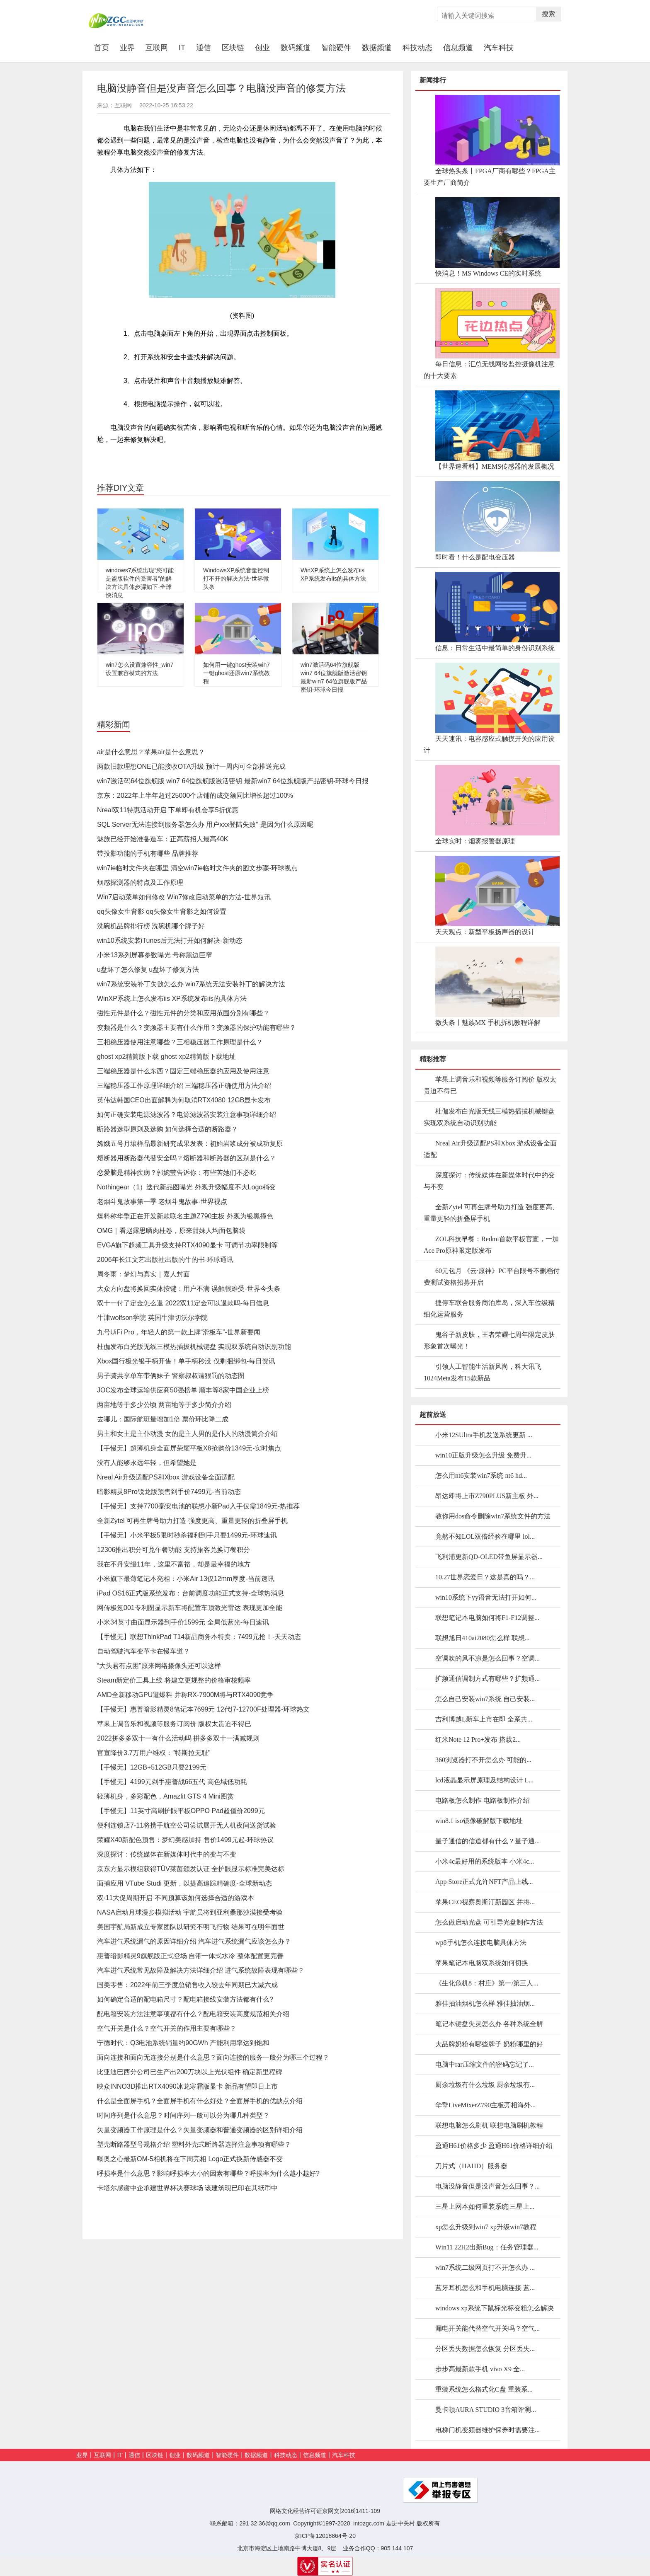  What do you see at coordinates (417, 48) in the screenshot?
I see `科技动态` at bounding box center [417, 48].